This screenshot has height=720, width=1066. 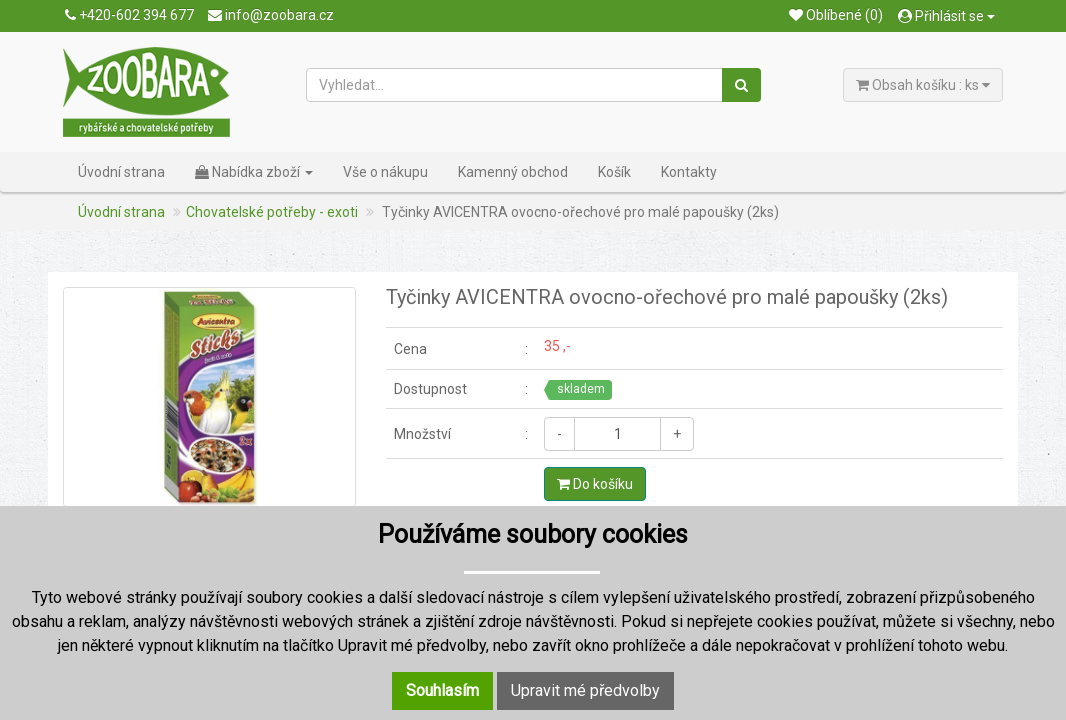 I want to click on [Vyhledat...], so click(x=515, y=85).